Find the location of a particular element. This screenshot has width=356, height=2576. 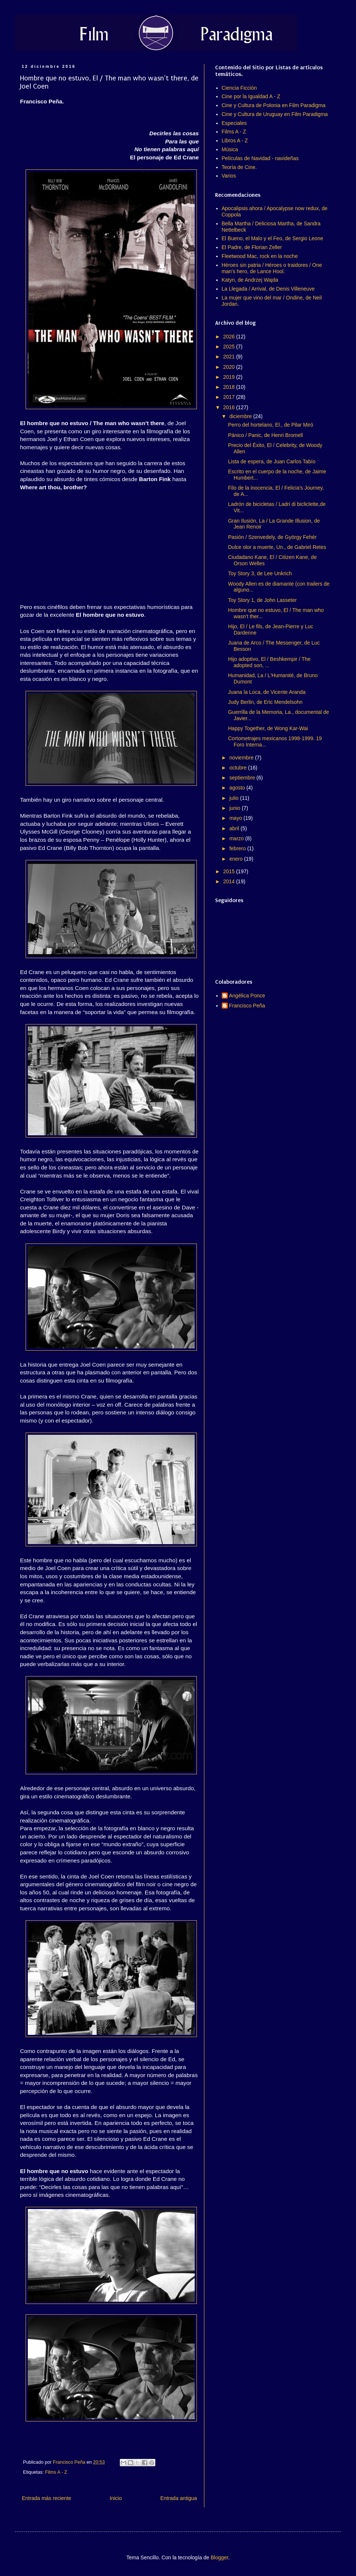

Ciencia Ficción is located at coordinates (239, 88).